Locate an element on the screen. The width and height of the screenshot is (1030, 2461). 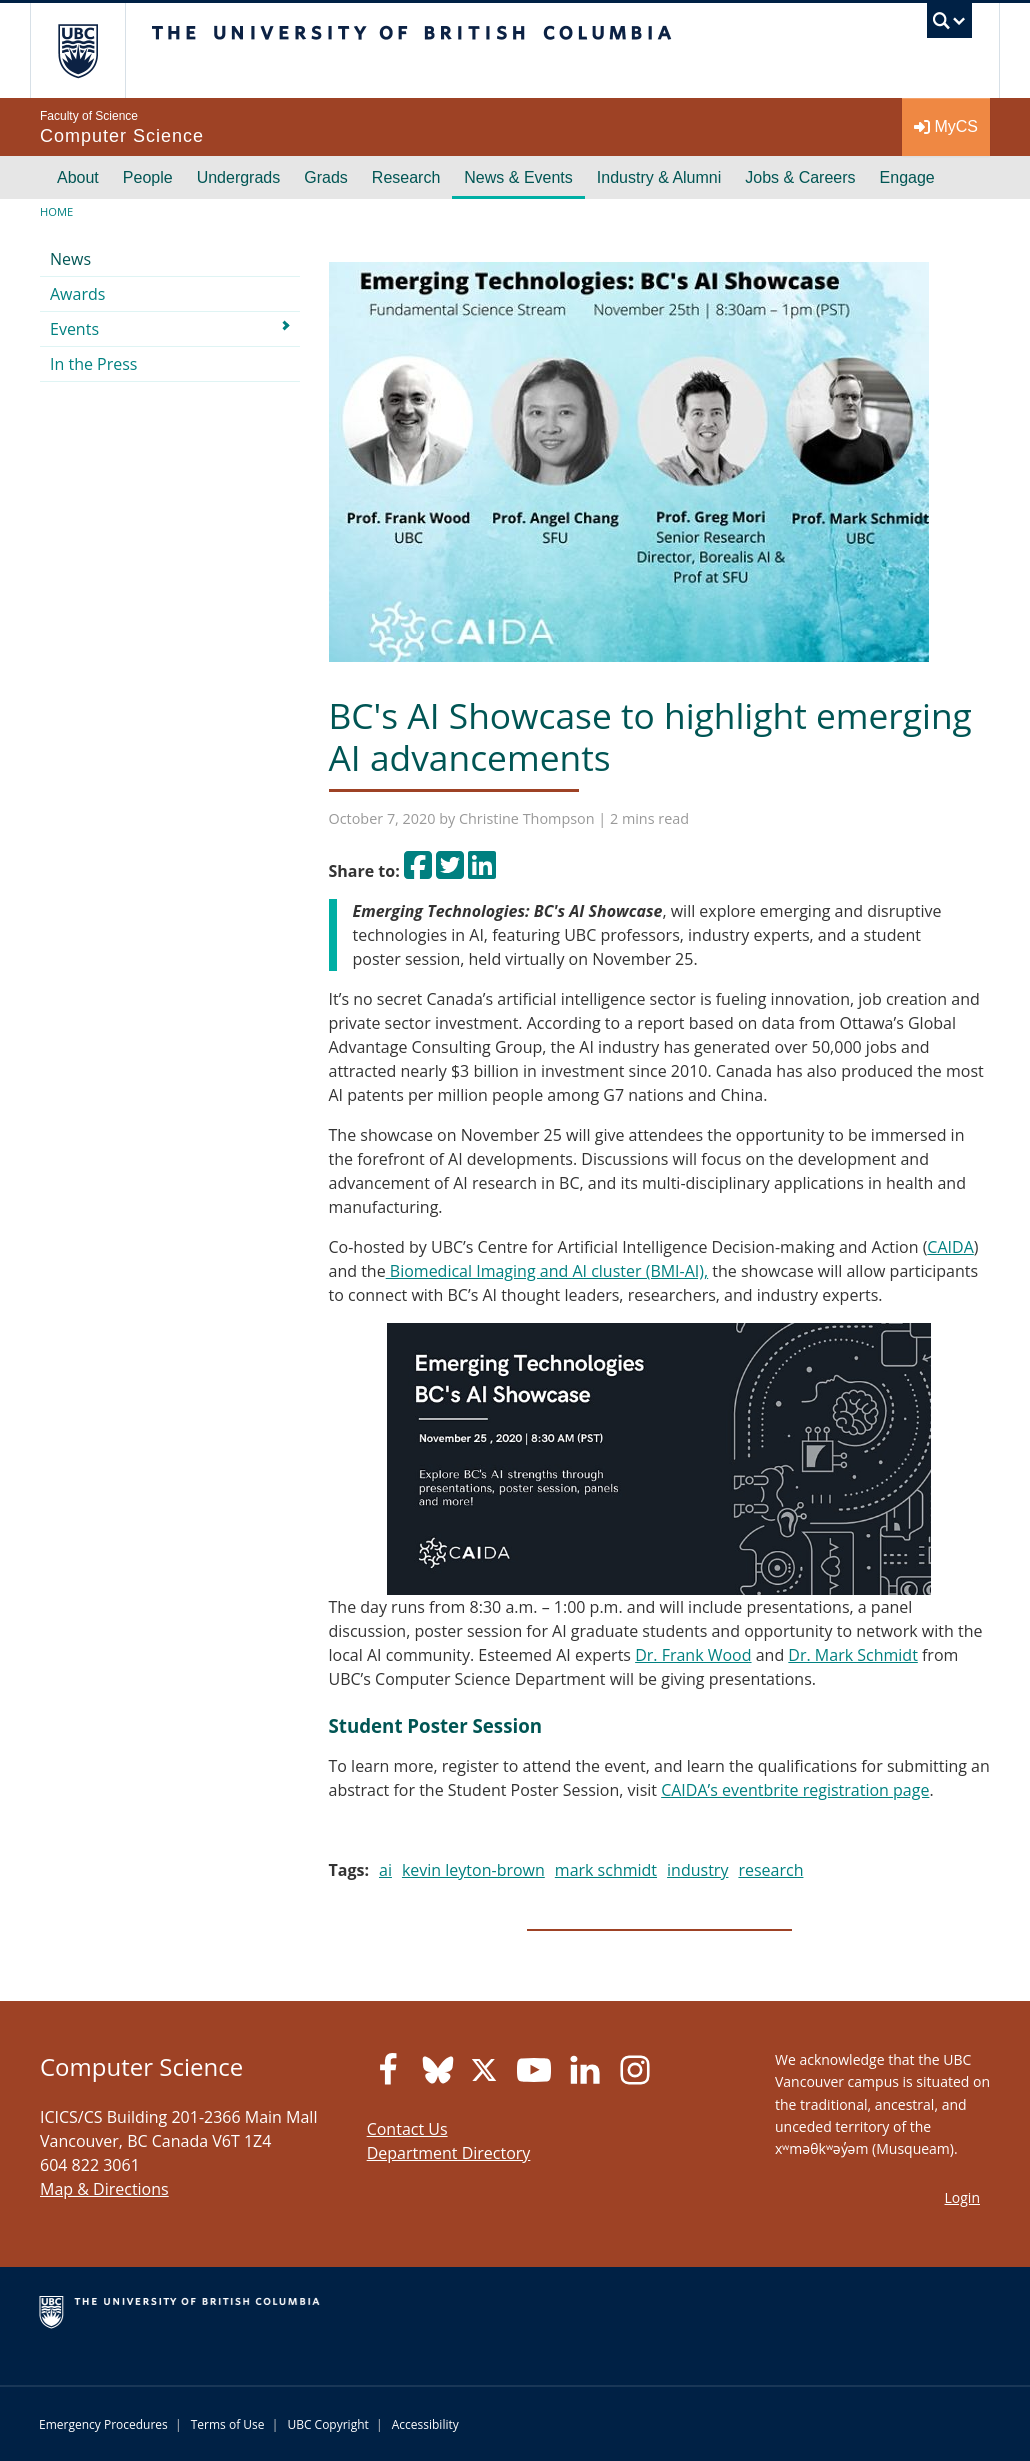
Events is located at coordinates (74, 329).